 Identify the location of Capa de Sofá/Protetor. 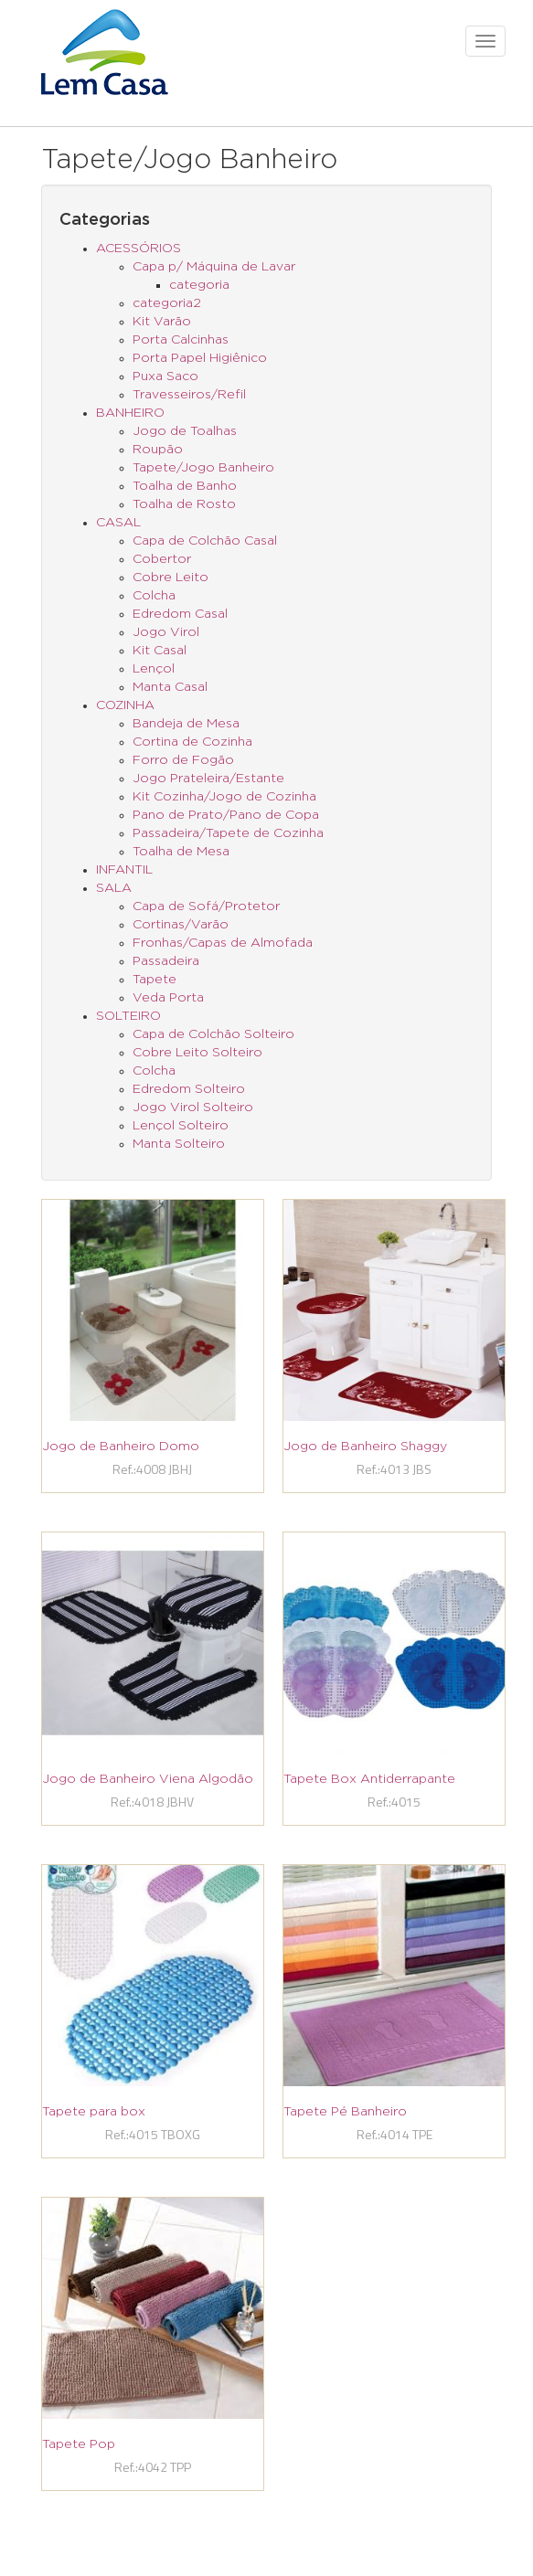
(206, 906).